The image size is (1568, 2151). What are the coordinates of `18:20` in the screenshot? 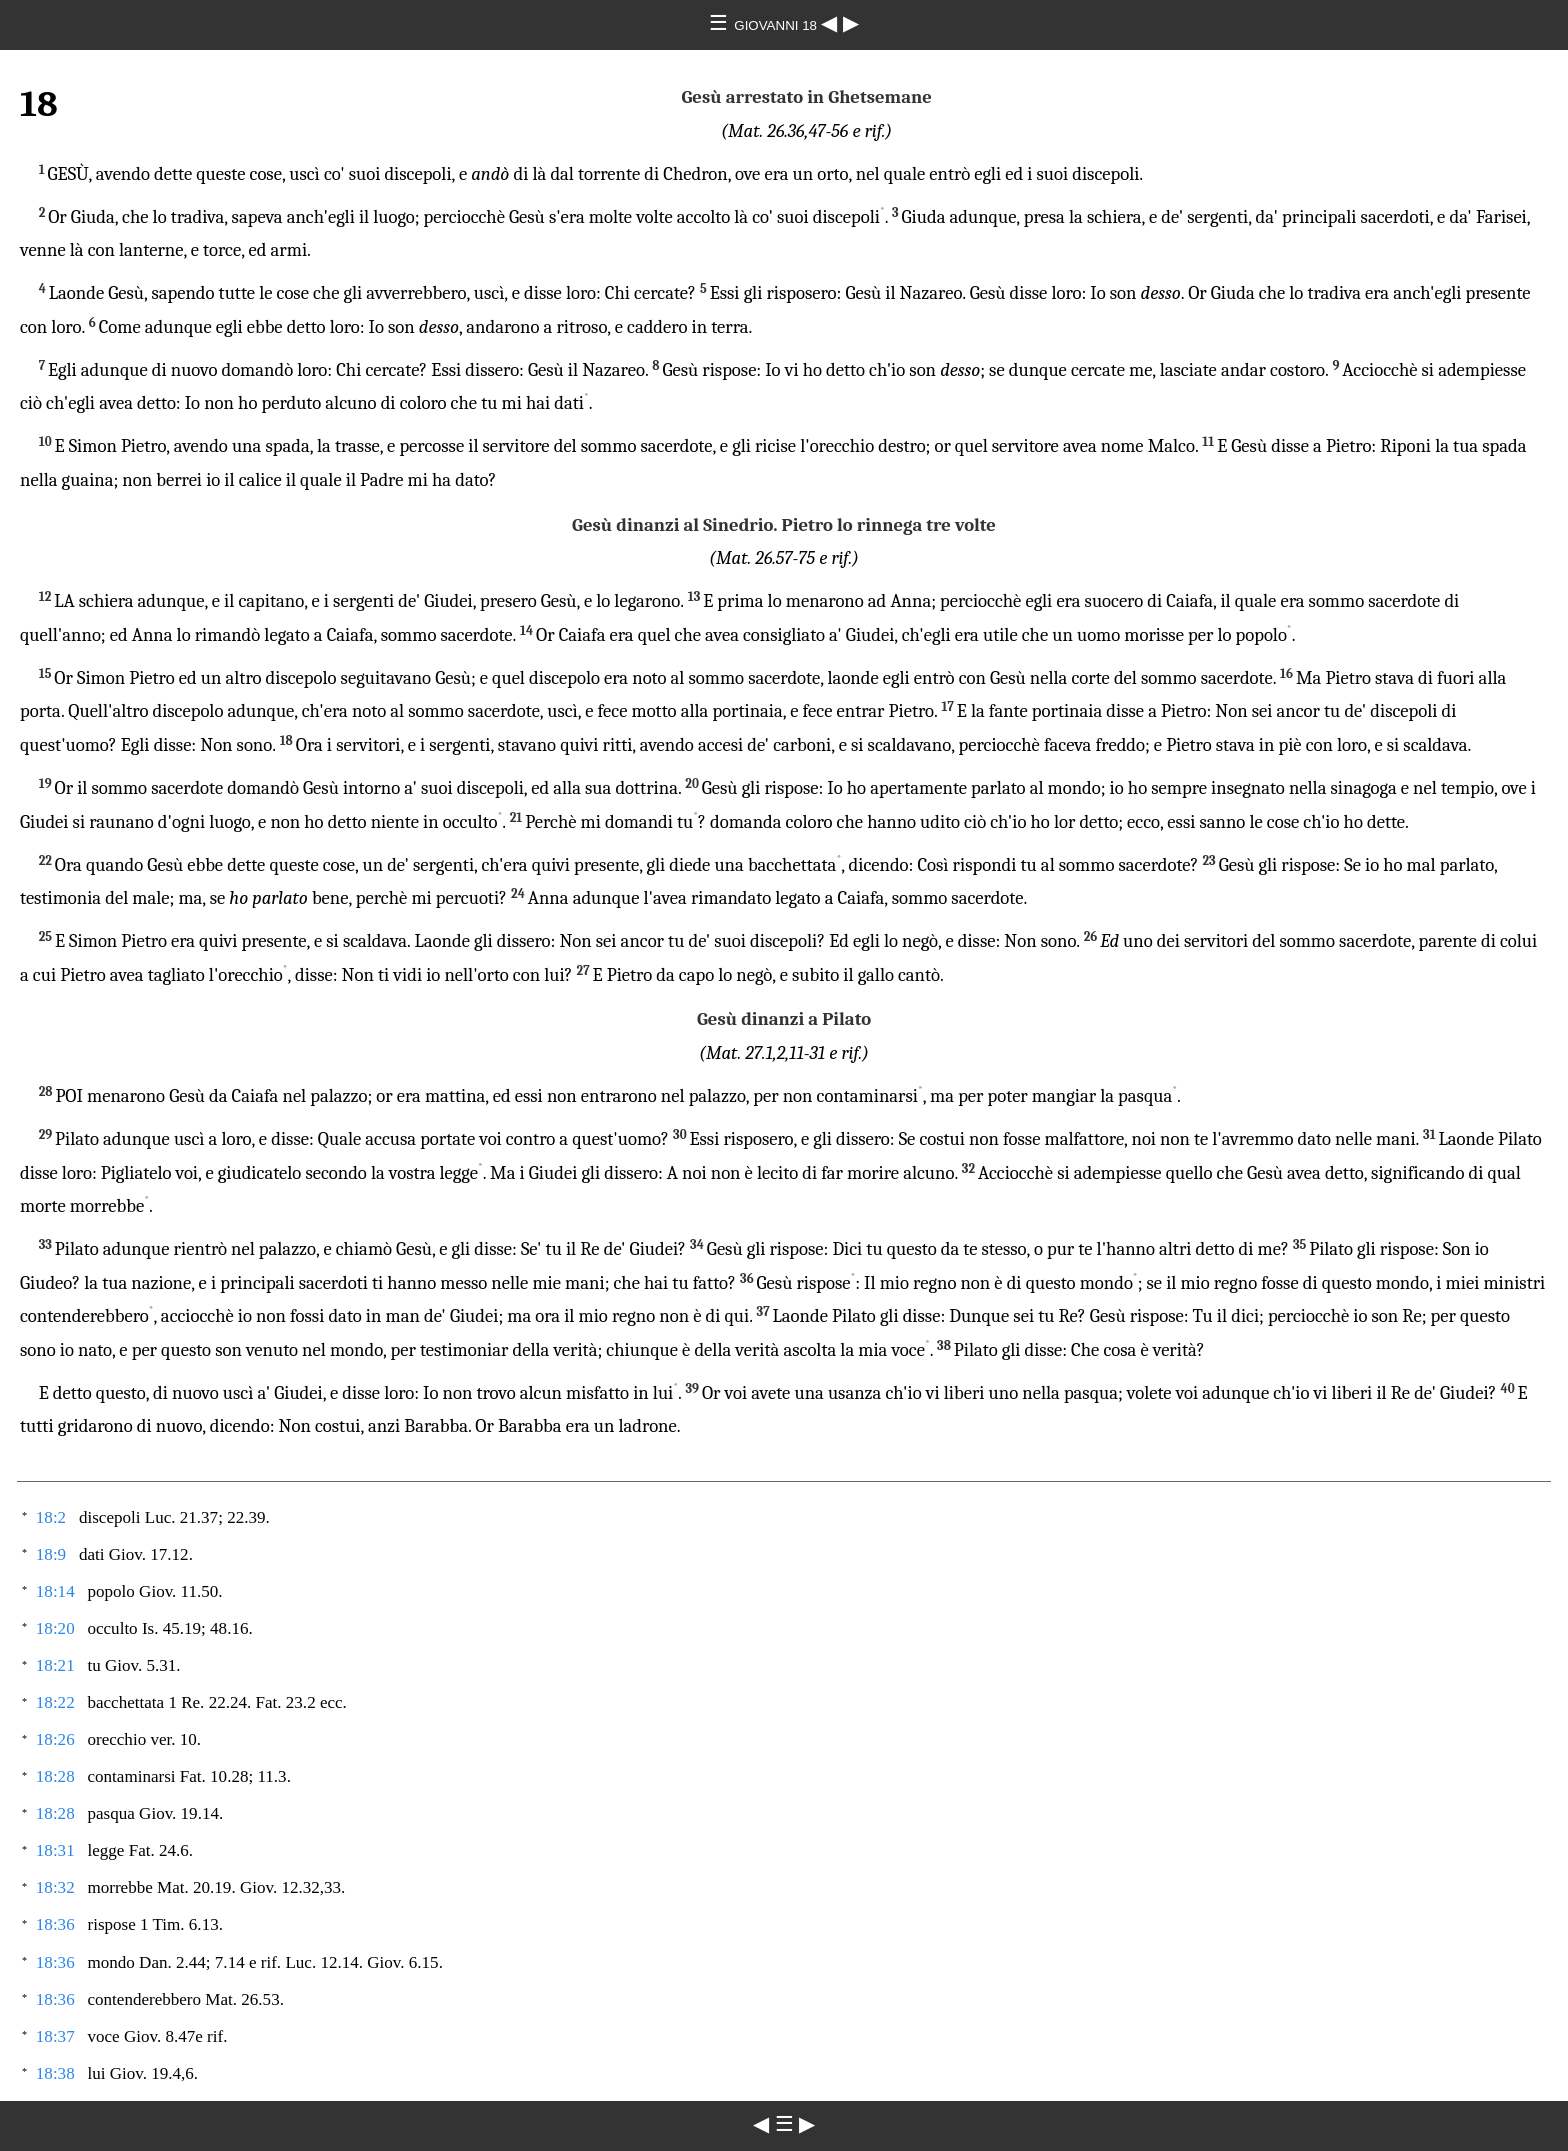 It's located at (55, 1628).